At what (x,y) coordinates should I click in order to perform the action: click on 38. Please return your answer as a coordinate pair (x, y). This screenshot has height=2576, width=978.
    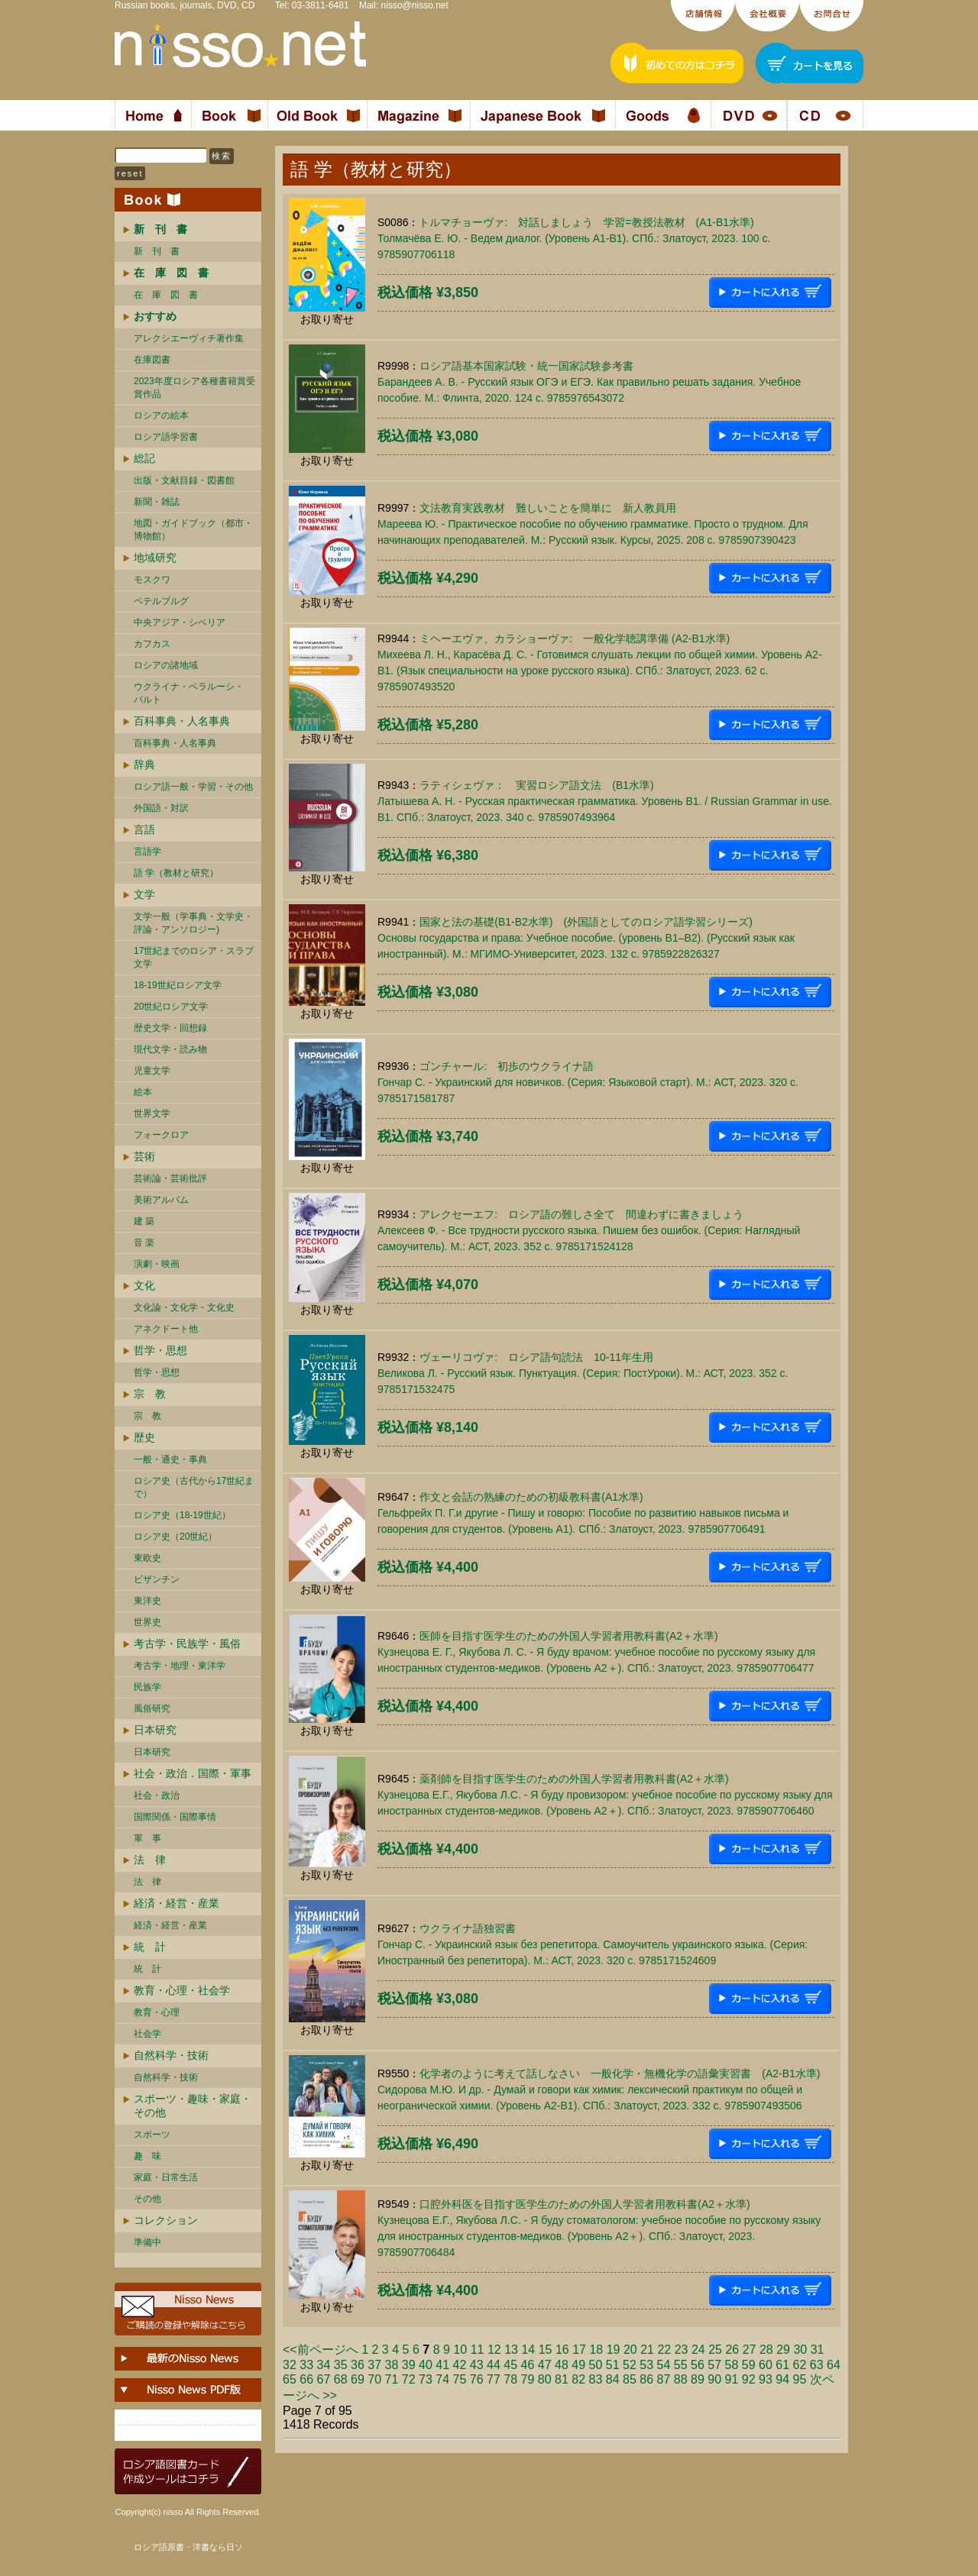
    Looking at the image, I should click on (392, 2364).